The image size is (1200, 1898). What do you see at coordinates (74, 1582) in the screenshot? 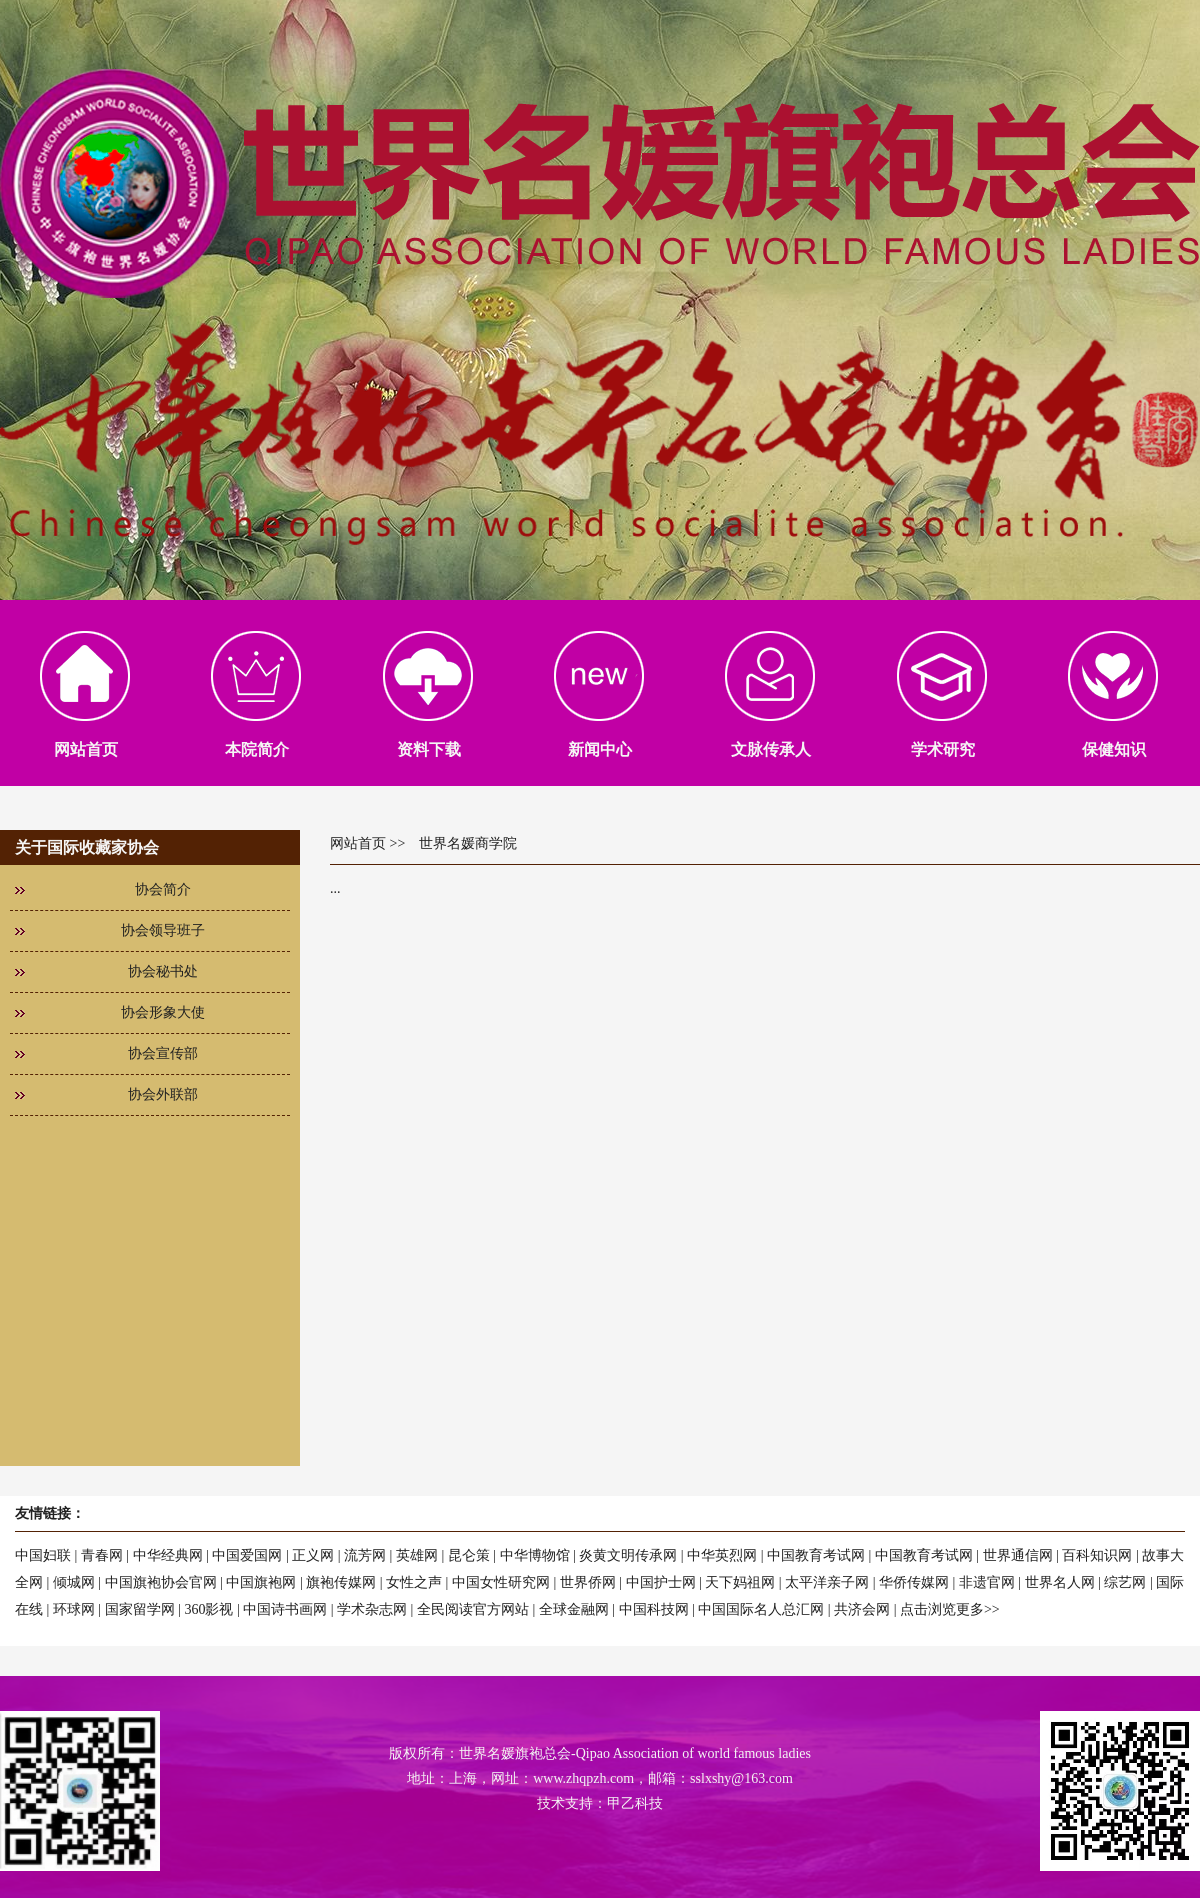
I see `倾城网` at bounding box center [74, 1582].